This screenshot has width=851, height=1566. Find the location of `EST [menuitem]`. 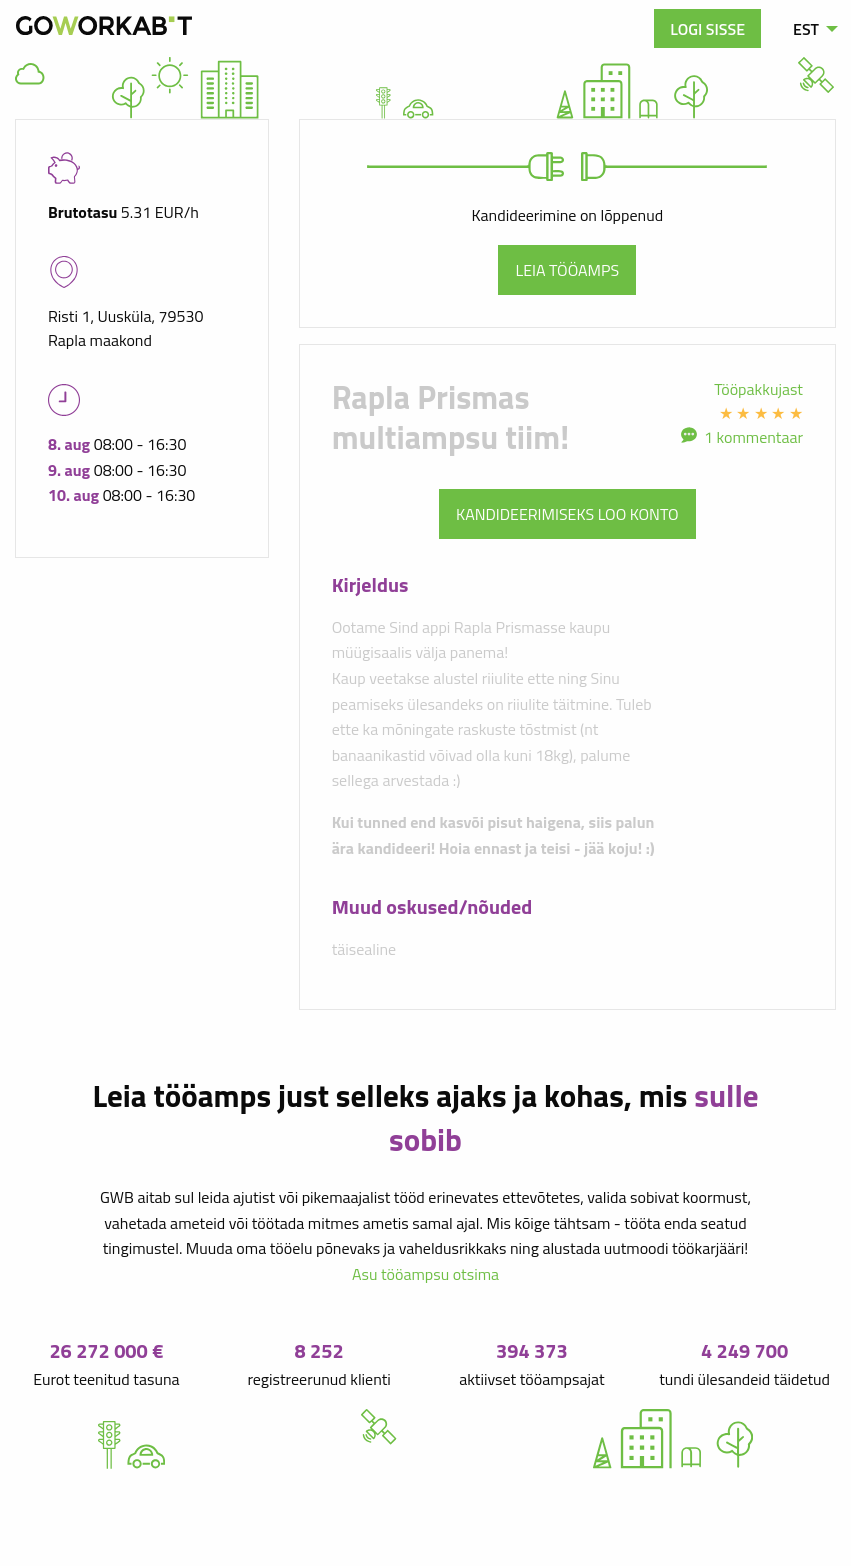

EST [menuitem] is located at coordinates (806, 29).